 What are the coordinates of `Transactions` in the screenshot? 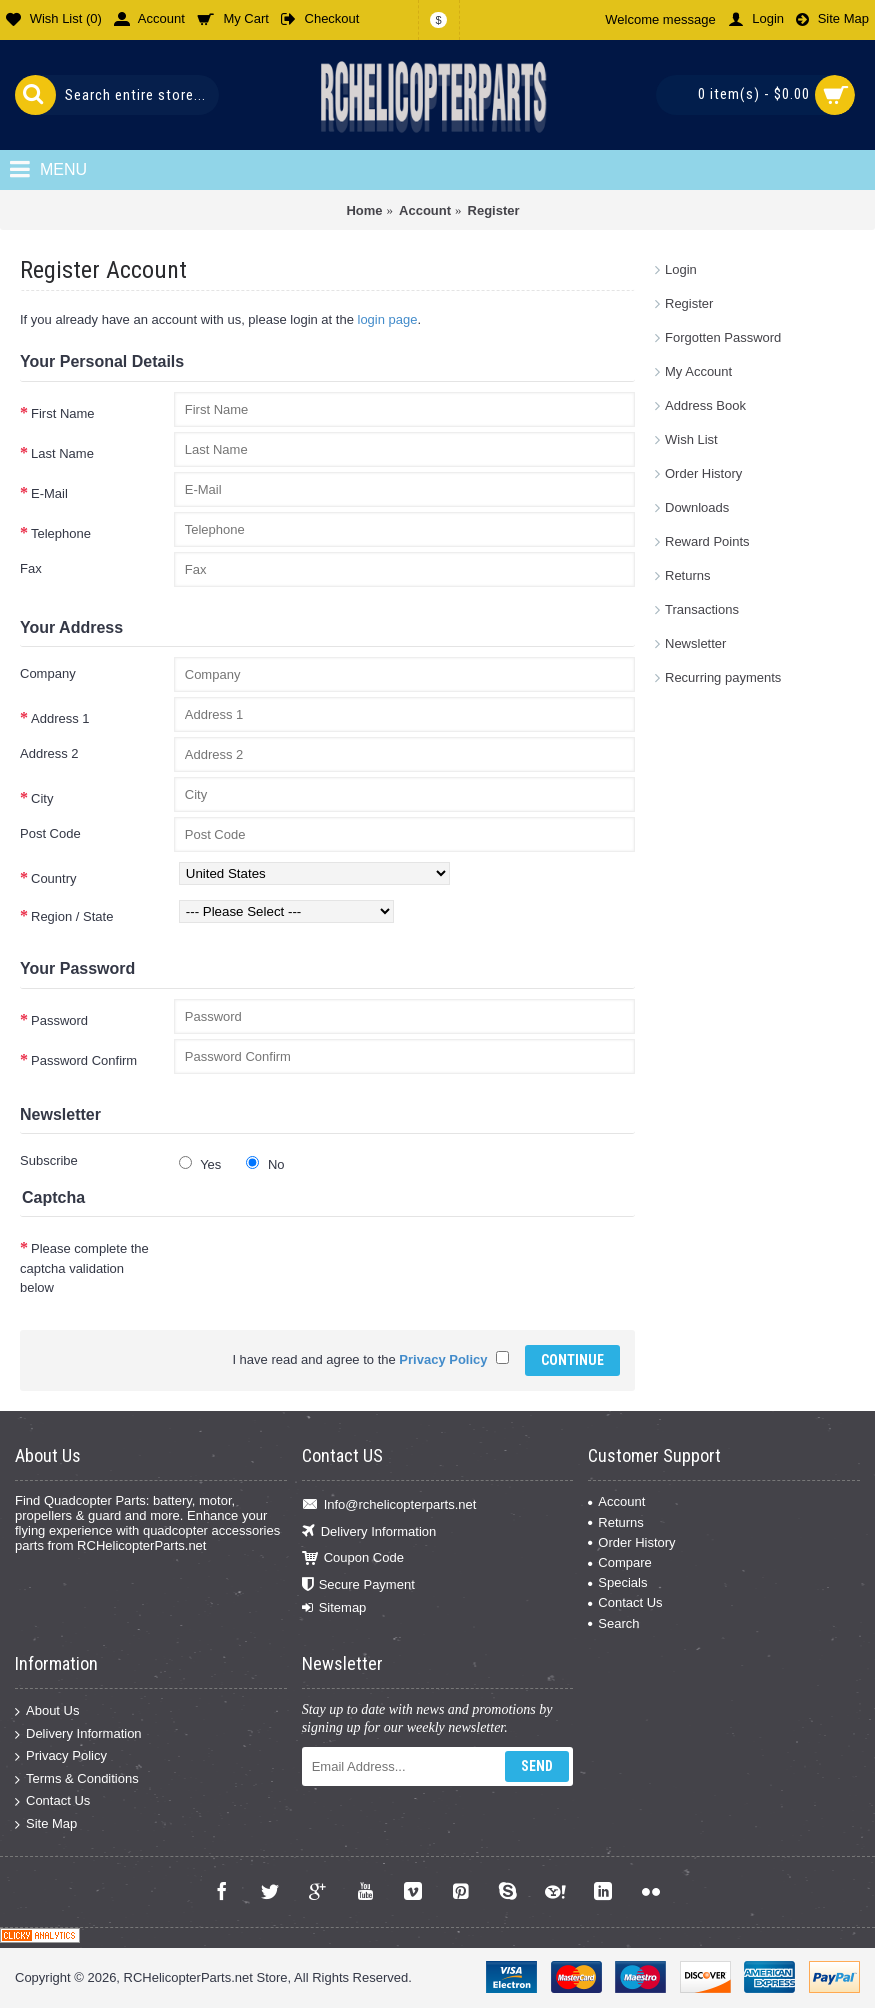 It's located at (702, 609).